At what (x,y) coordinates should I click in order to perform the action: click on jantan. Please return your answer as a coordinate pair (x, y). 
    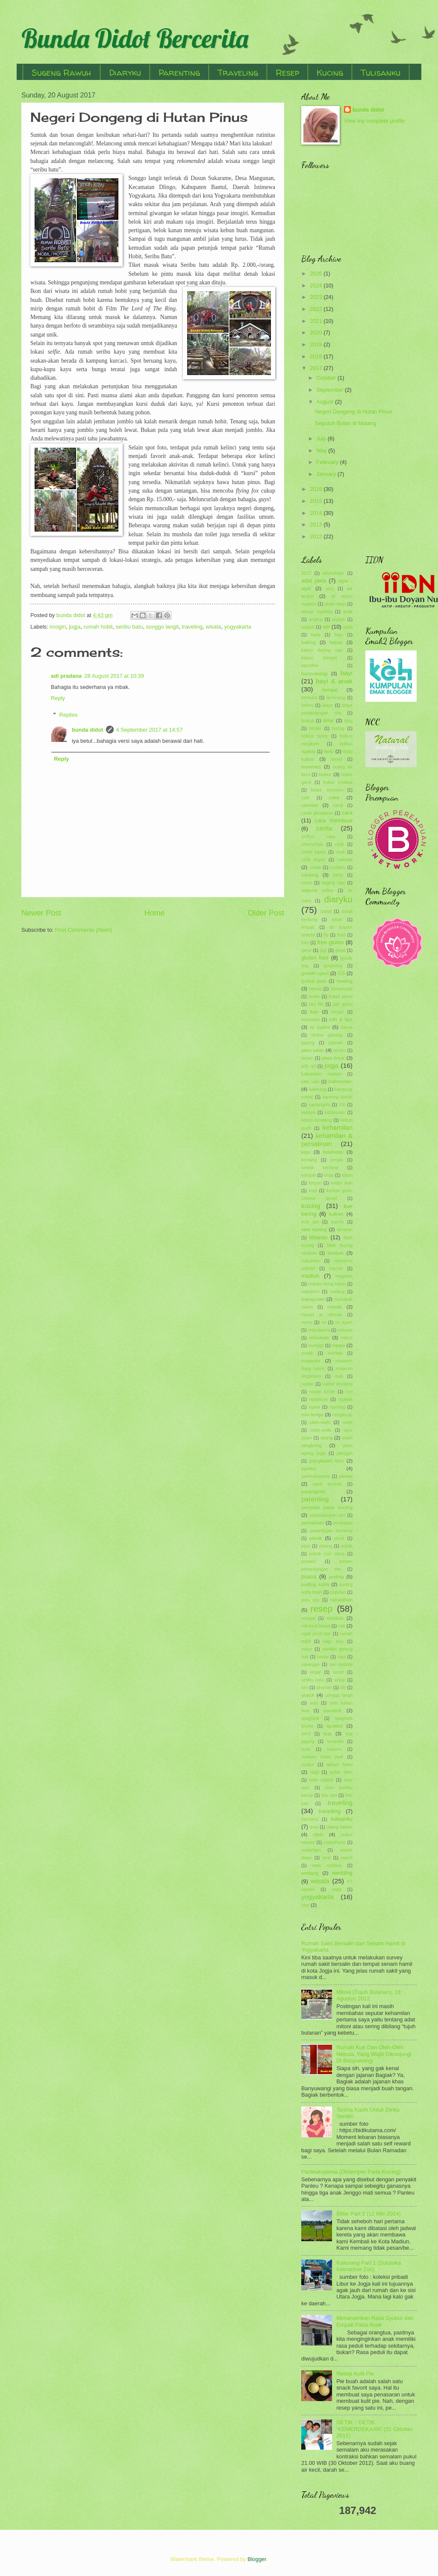
    Looking at the image, I should click on (307, 1058).